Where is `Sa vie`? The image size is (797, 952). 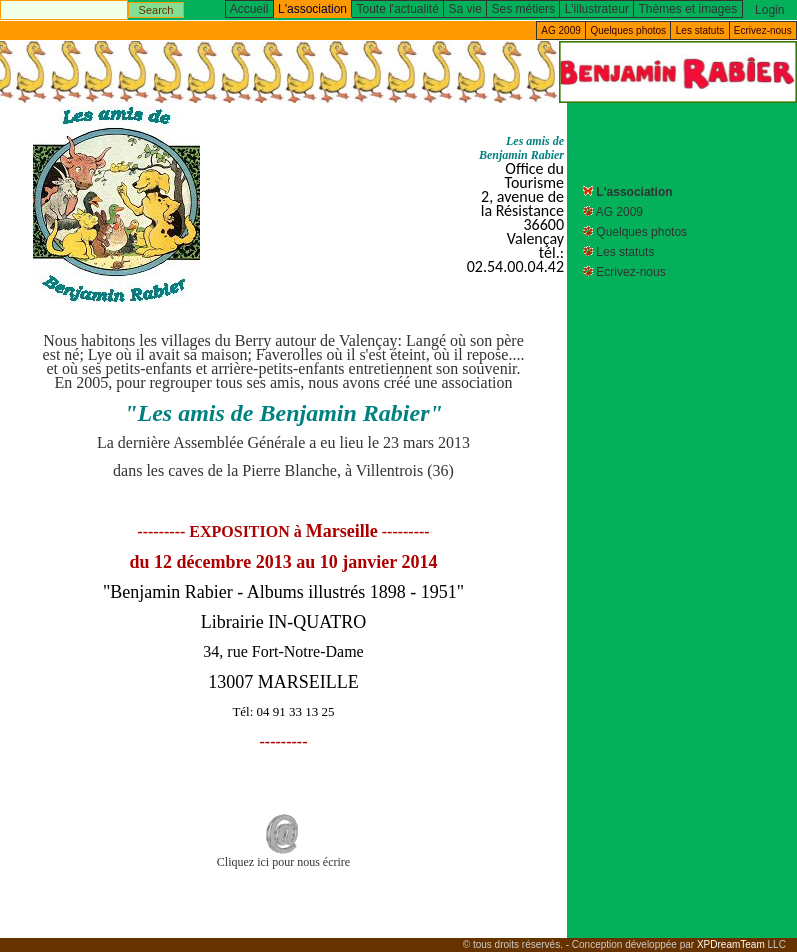
Sa vie is located at coordinates (465, 9).